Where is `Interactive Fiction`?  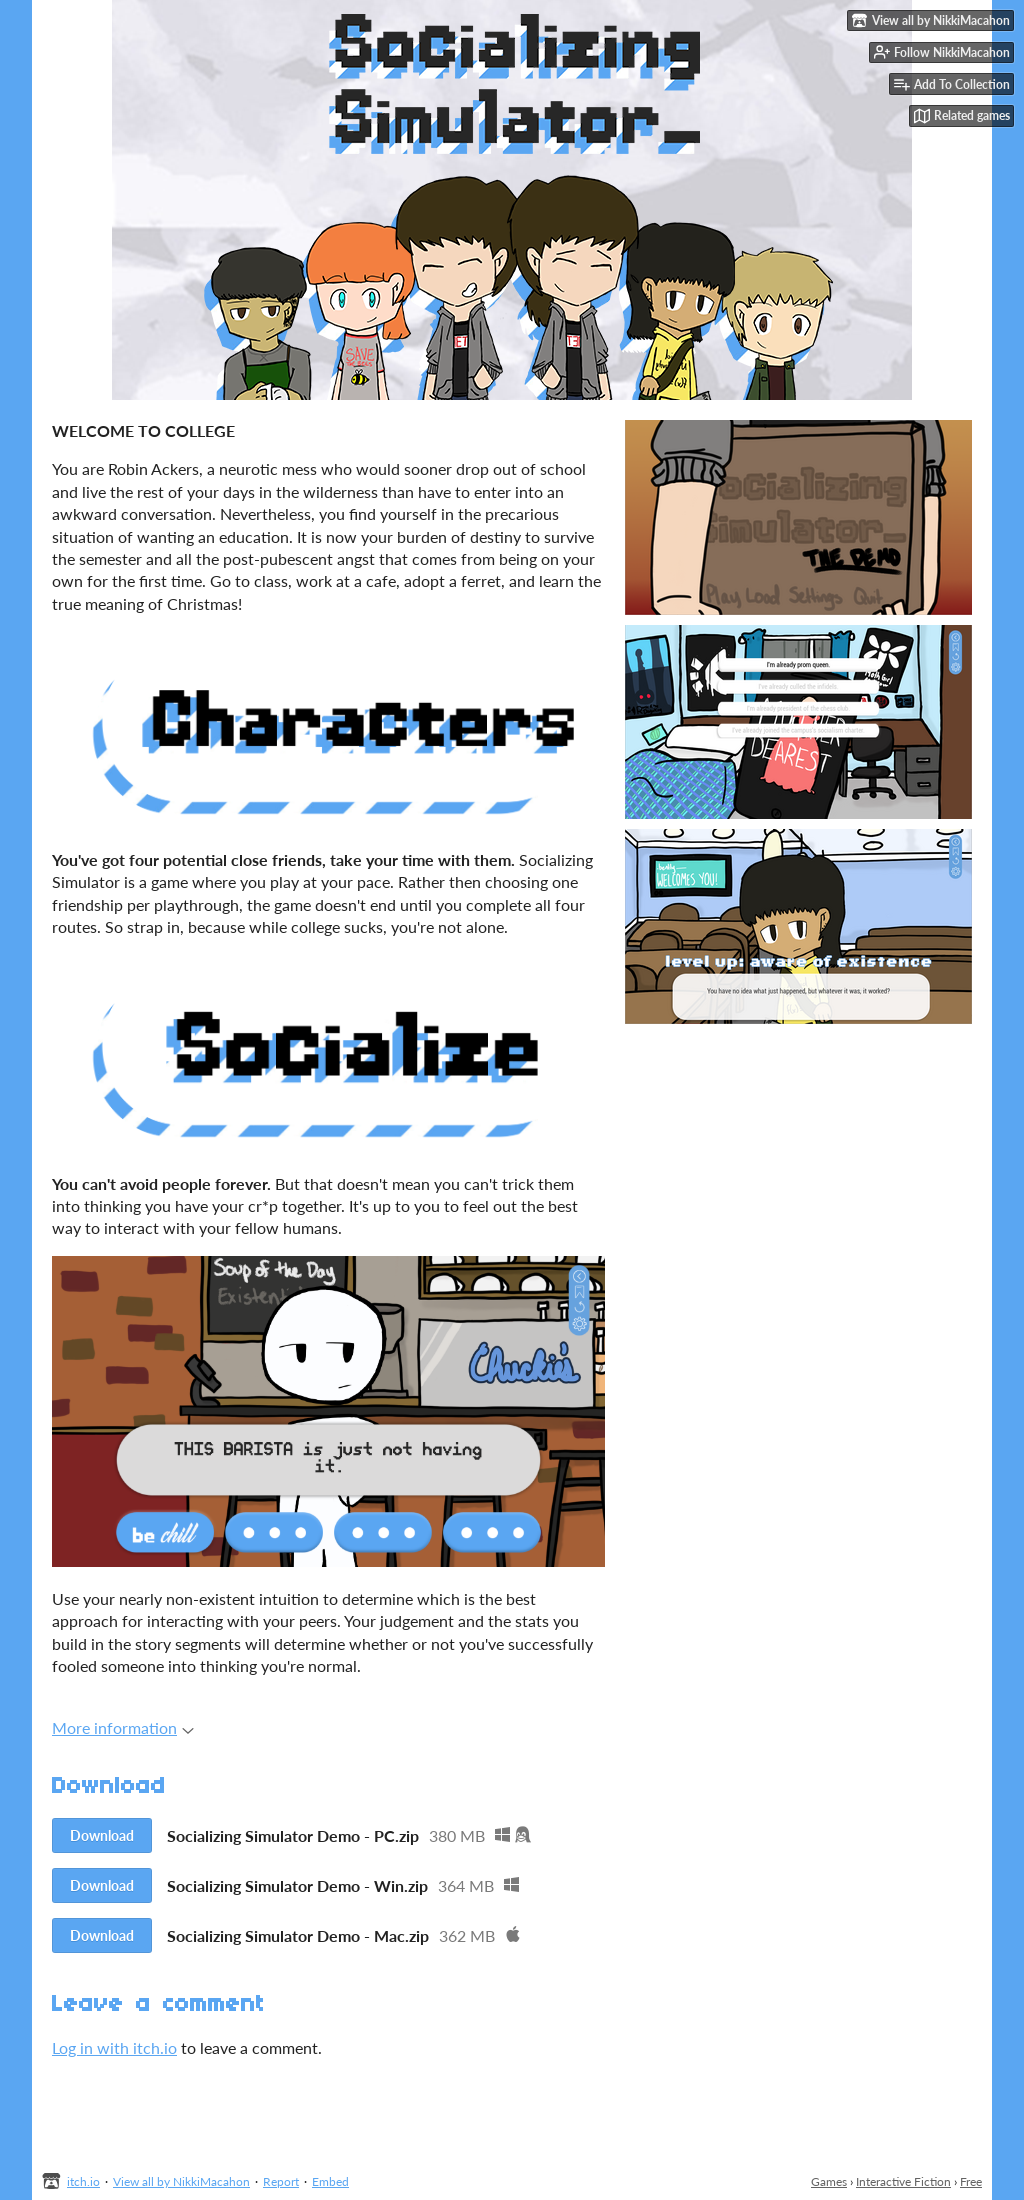
Interactive Fiction is located at coordinates (903, 2181).